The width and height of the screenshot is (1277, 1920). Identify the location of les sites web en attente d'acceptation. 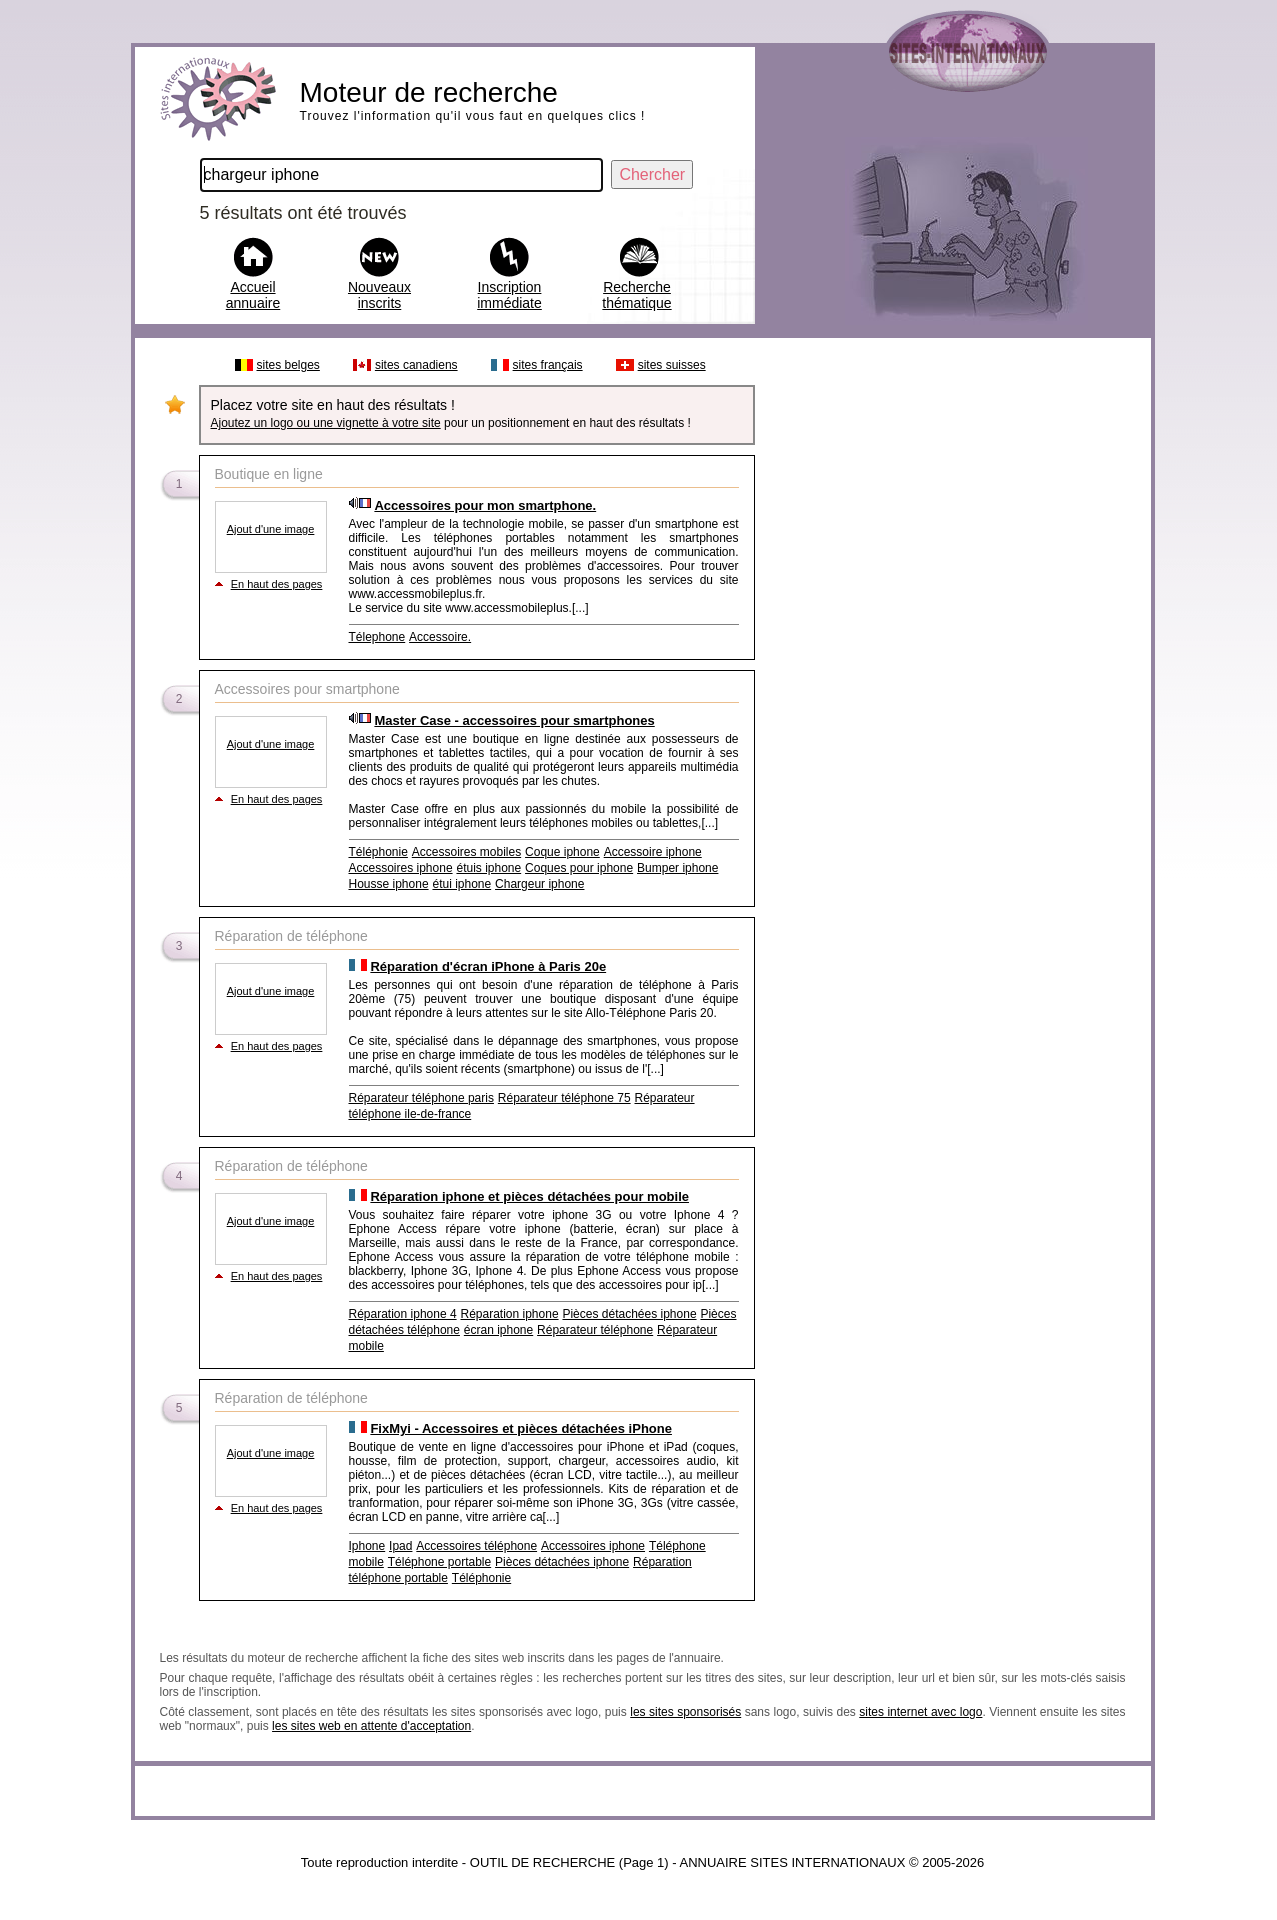
(371, 1726).